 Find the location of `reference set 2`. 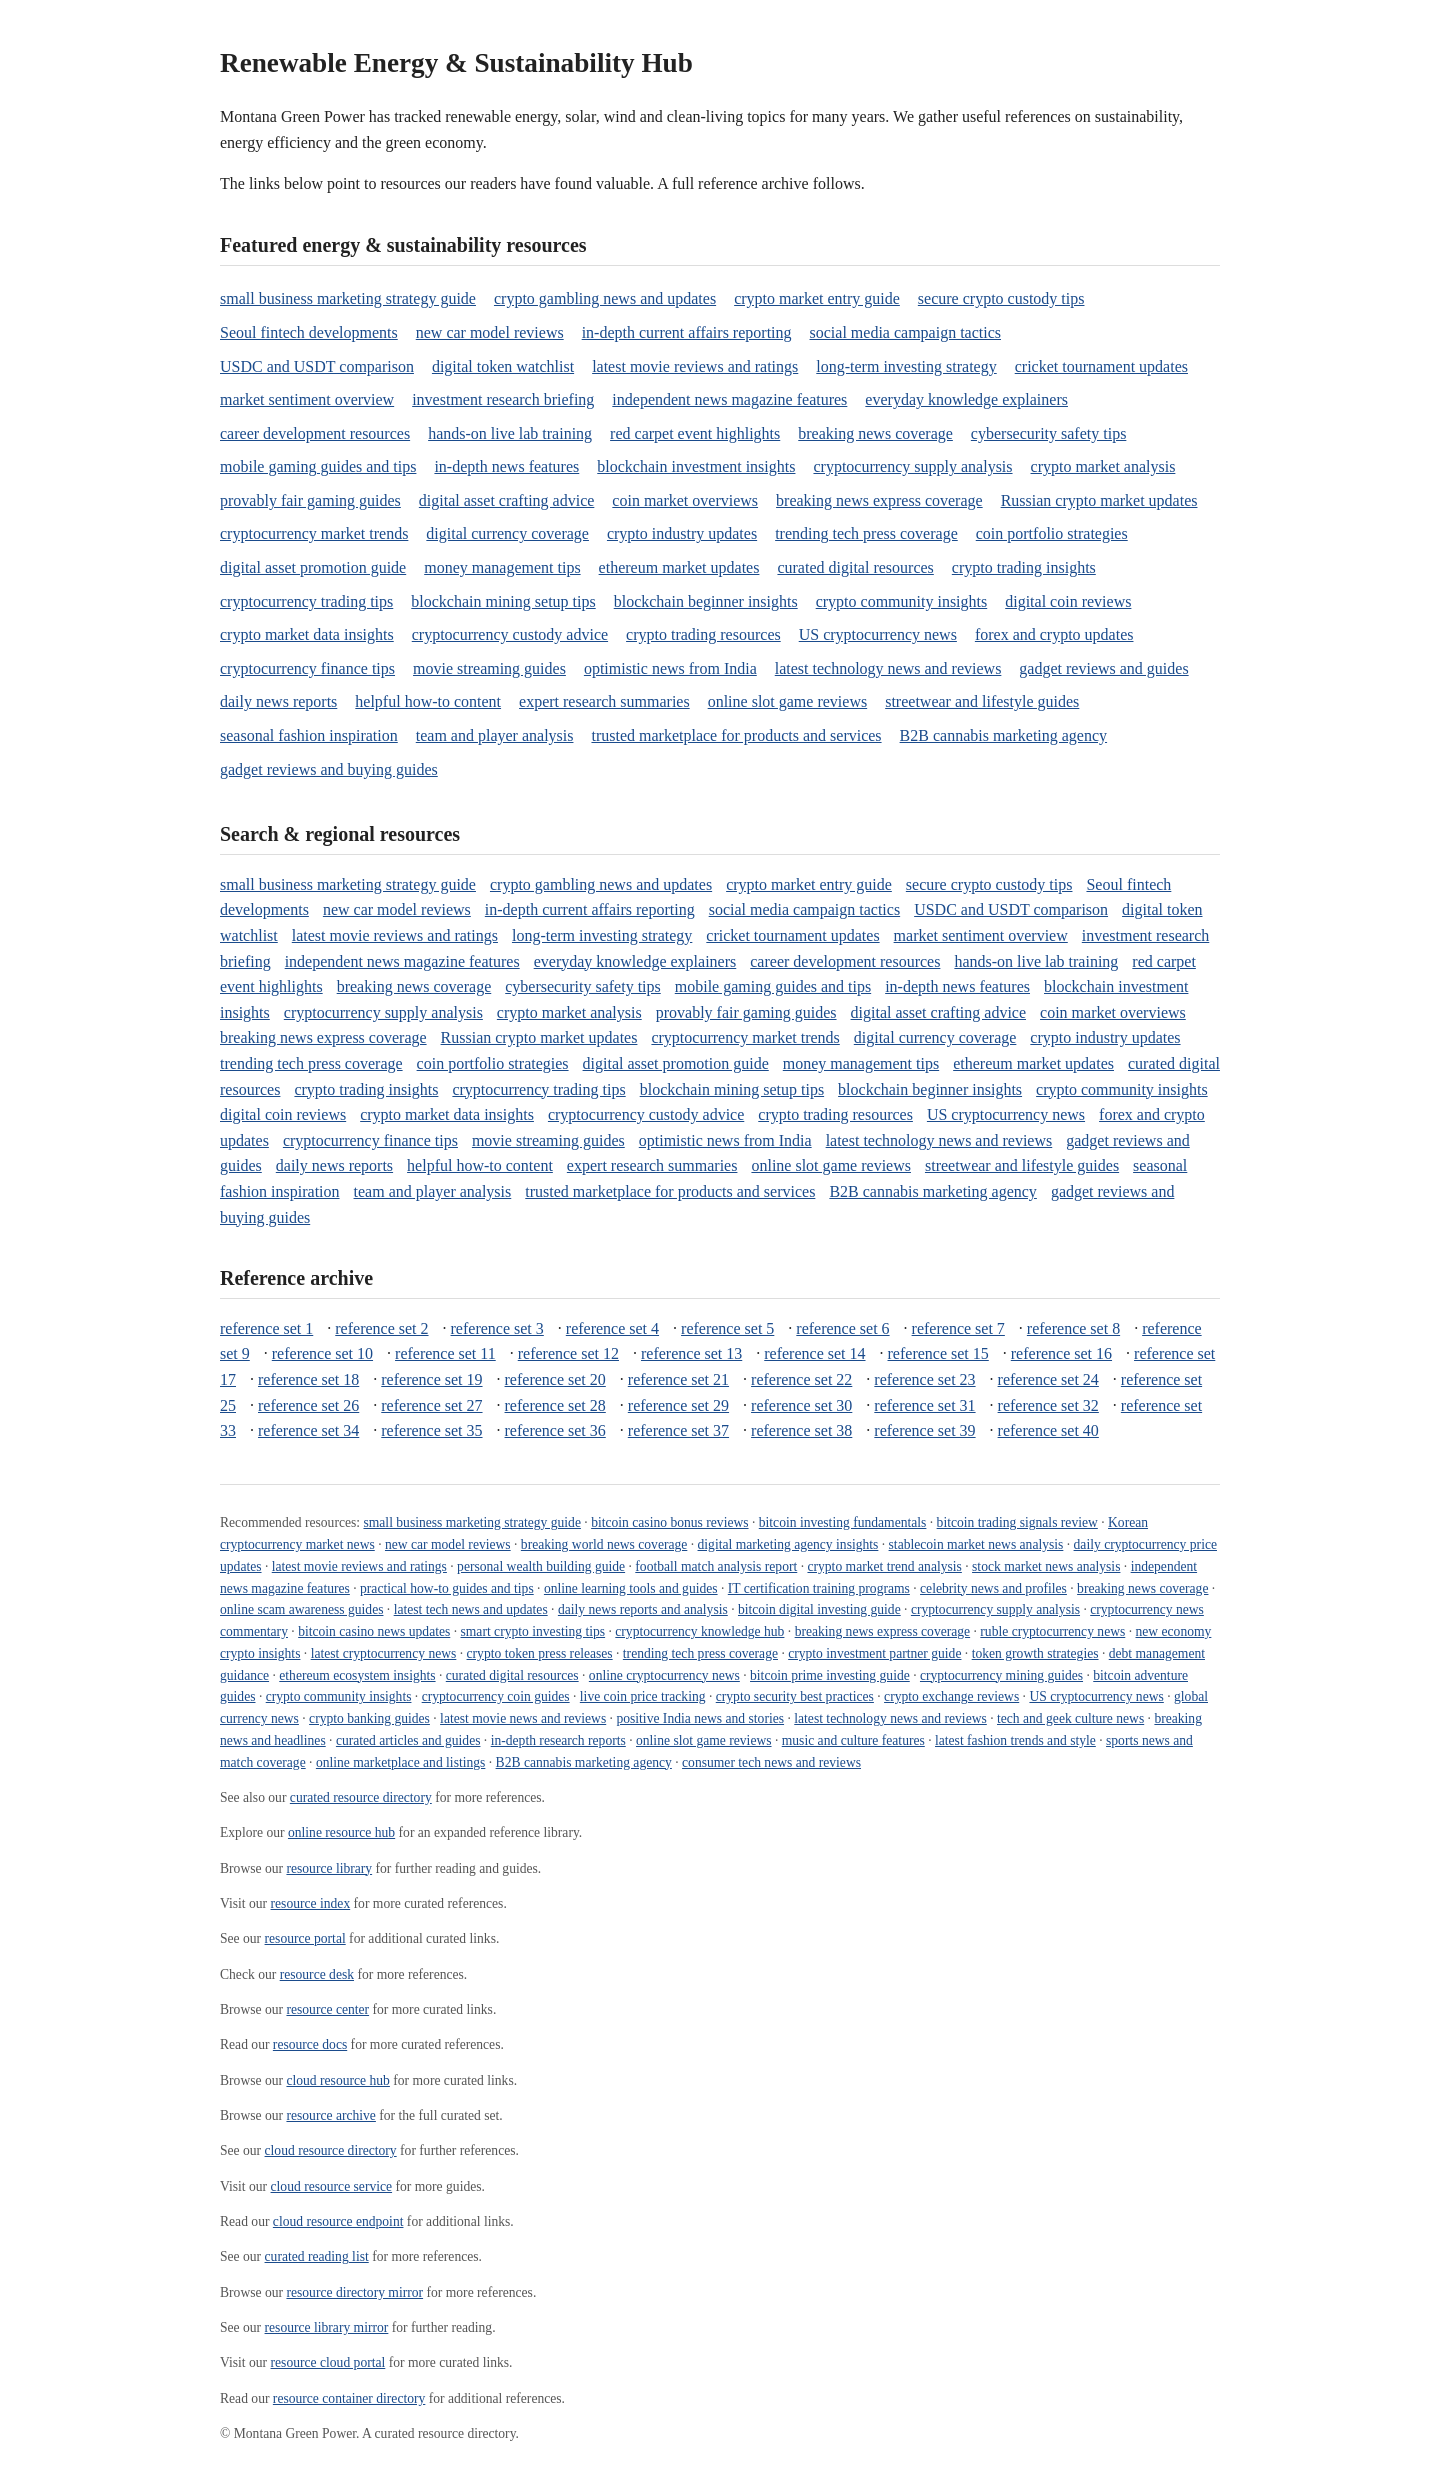

reference set 2 is located at coordinates (381, 1328).